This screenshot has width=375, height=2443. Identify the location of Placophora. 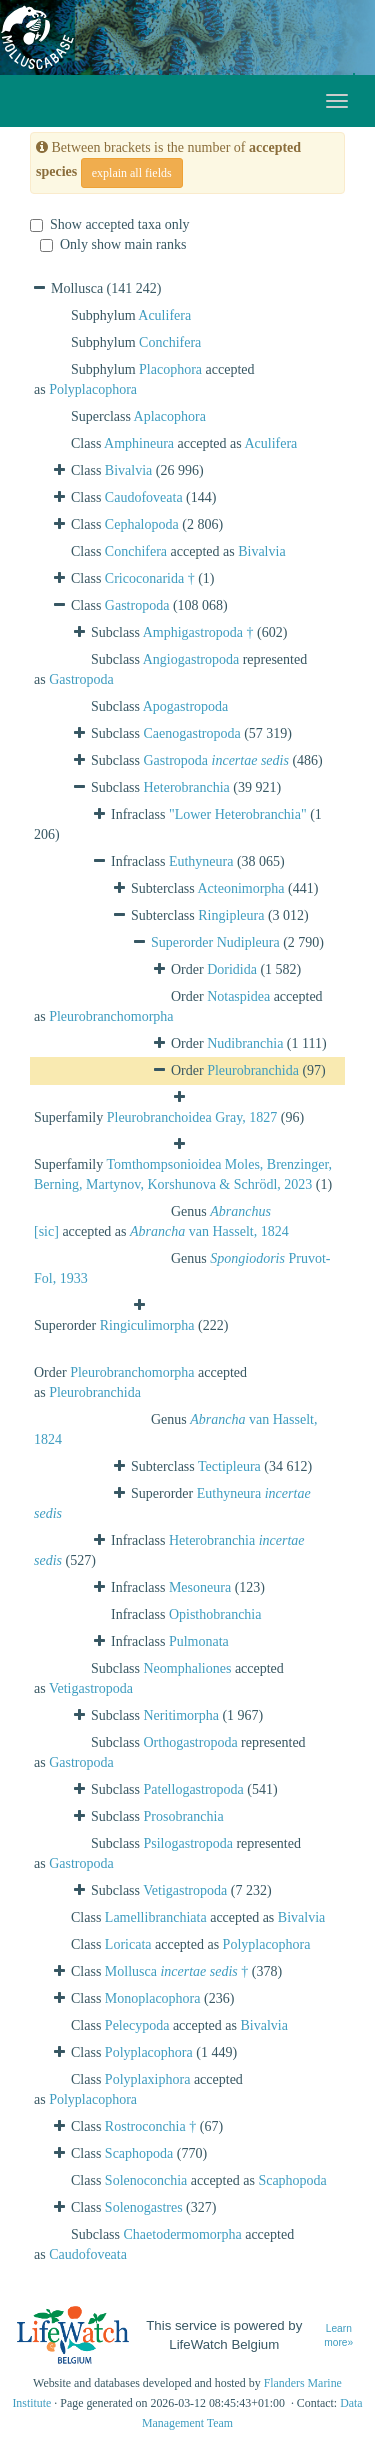
(170, 369).